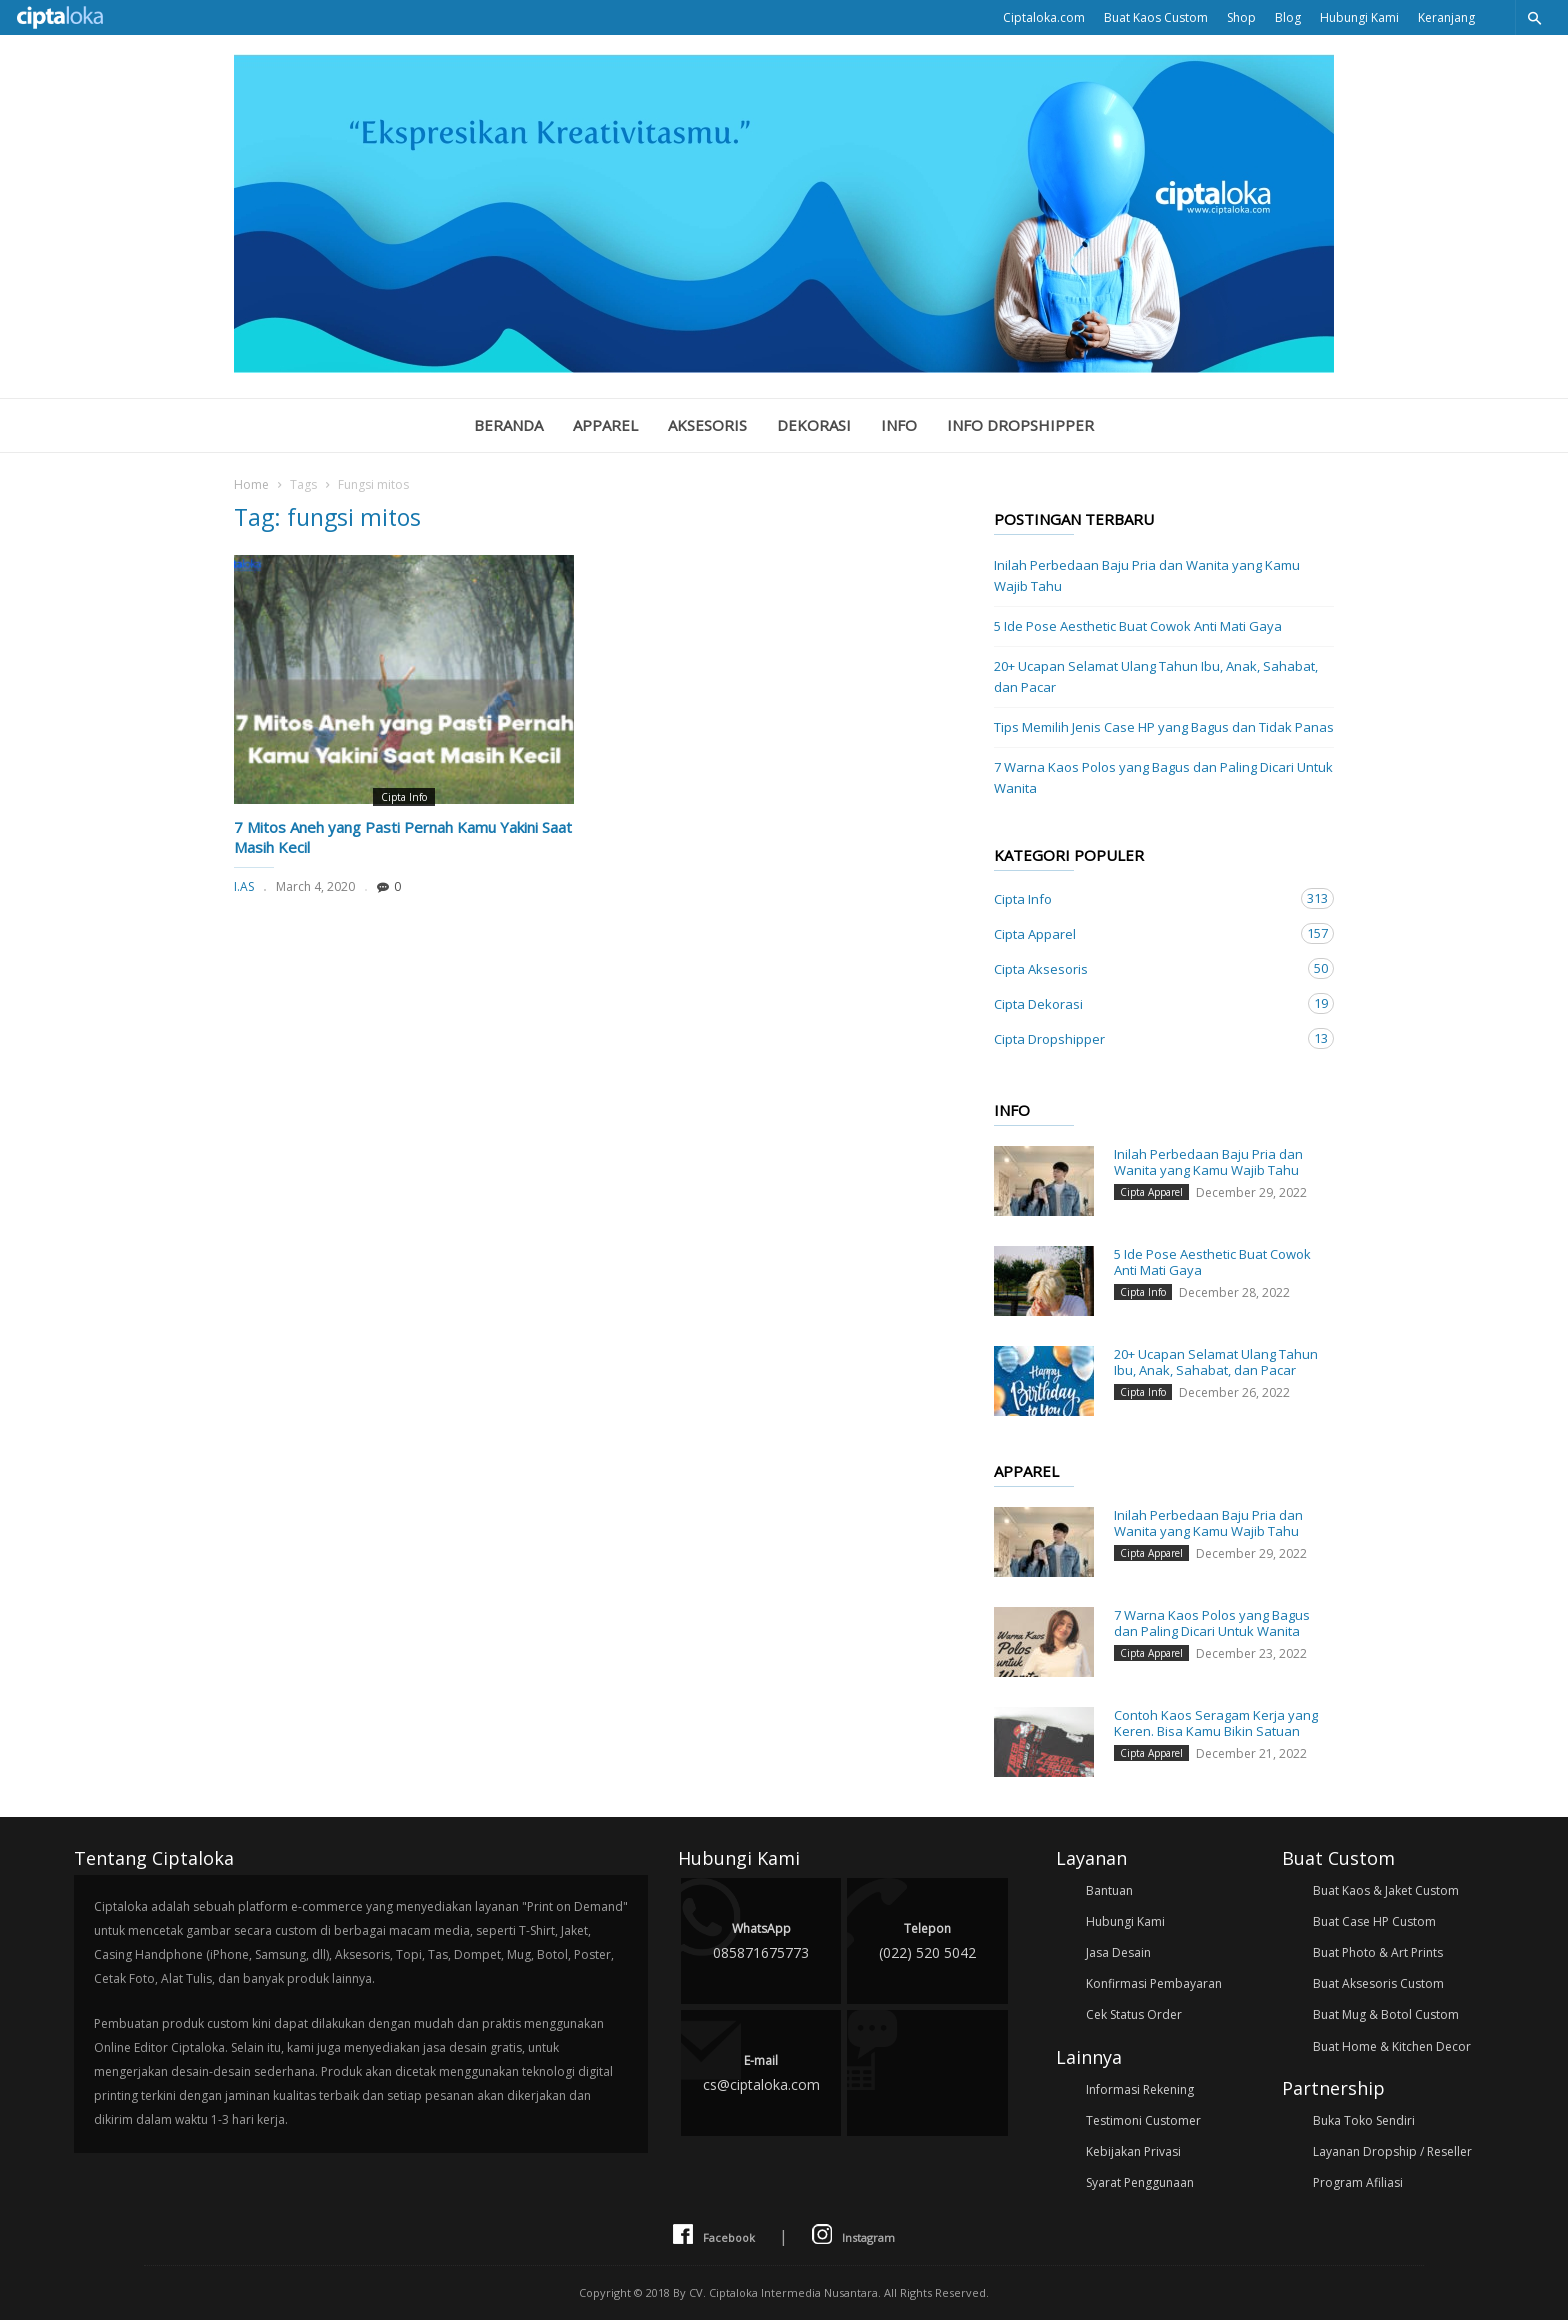  I want to click on Cipta Info, so click(404, 797).